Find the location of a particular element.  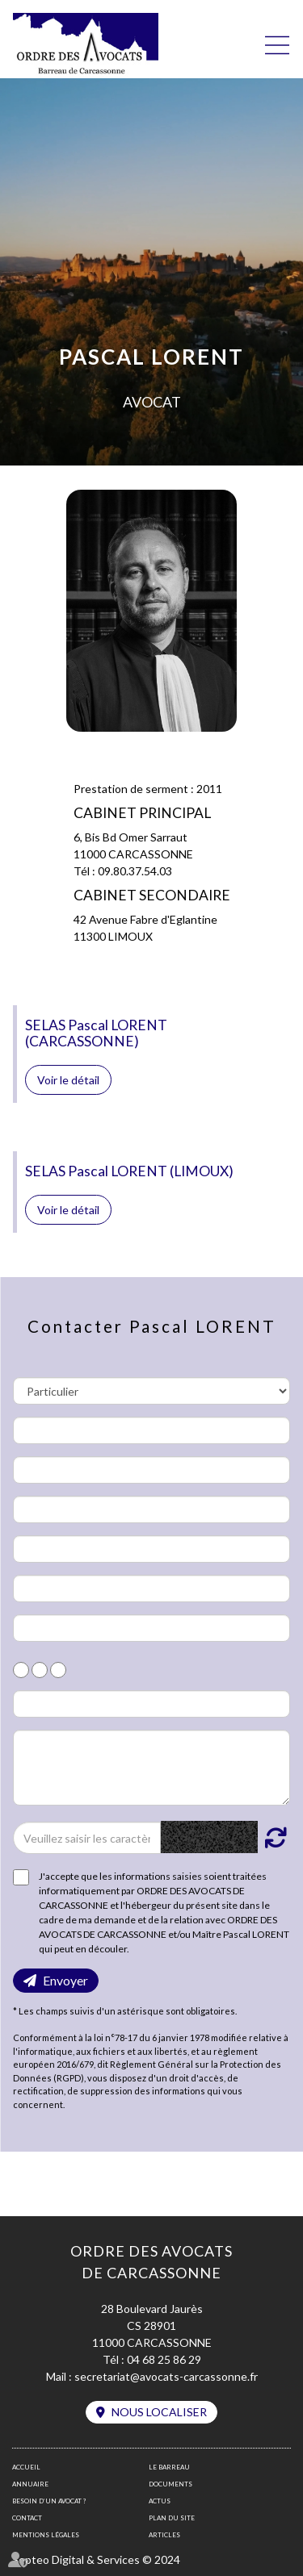

SELAS Pascal LORENT (CARCASSONNE) is located at coordinates (96, 1033).